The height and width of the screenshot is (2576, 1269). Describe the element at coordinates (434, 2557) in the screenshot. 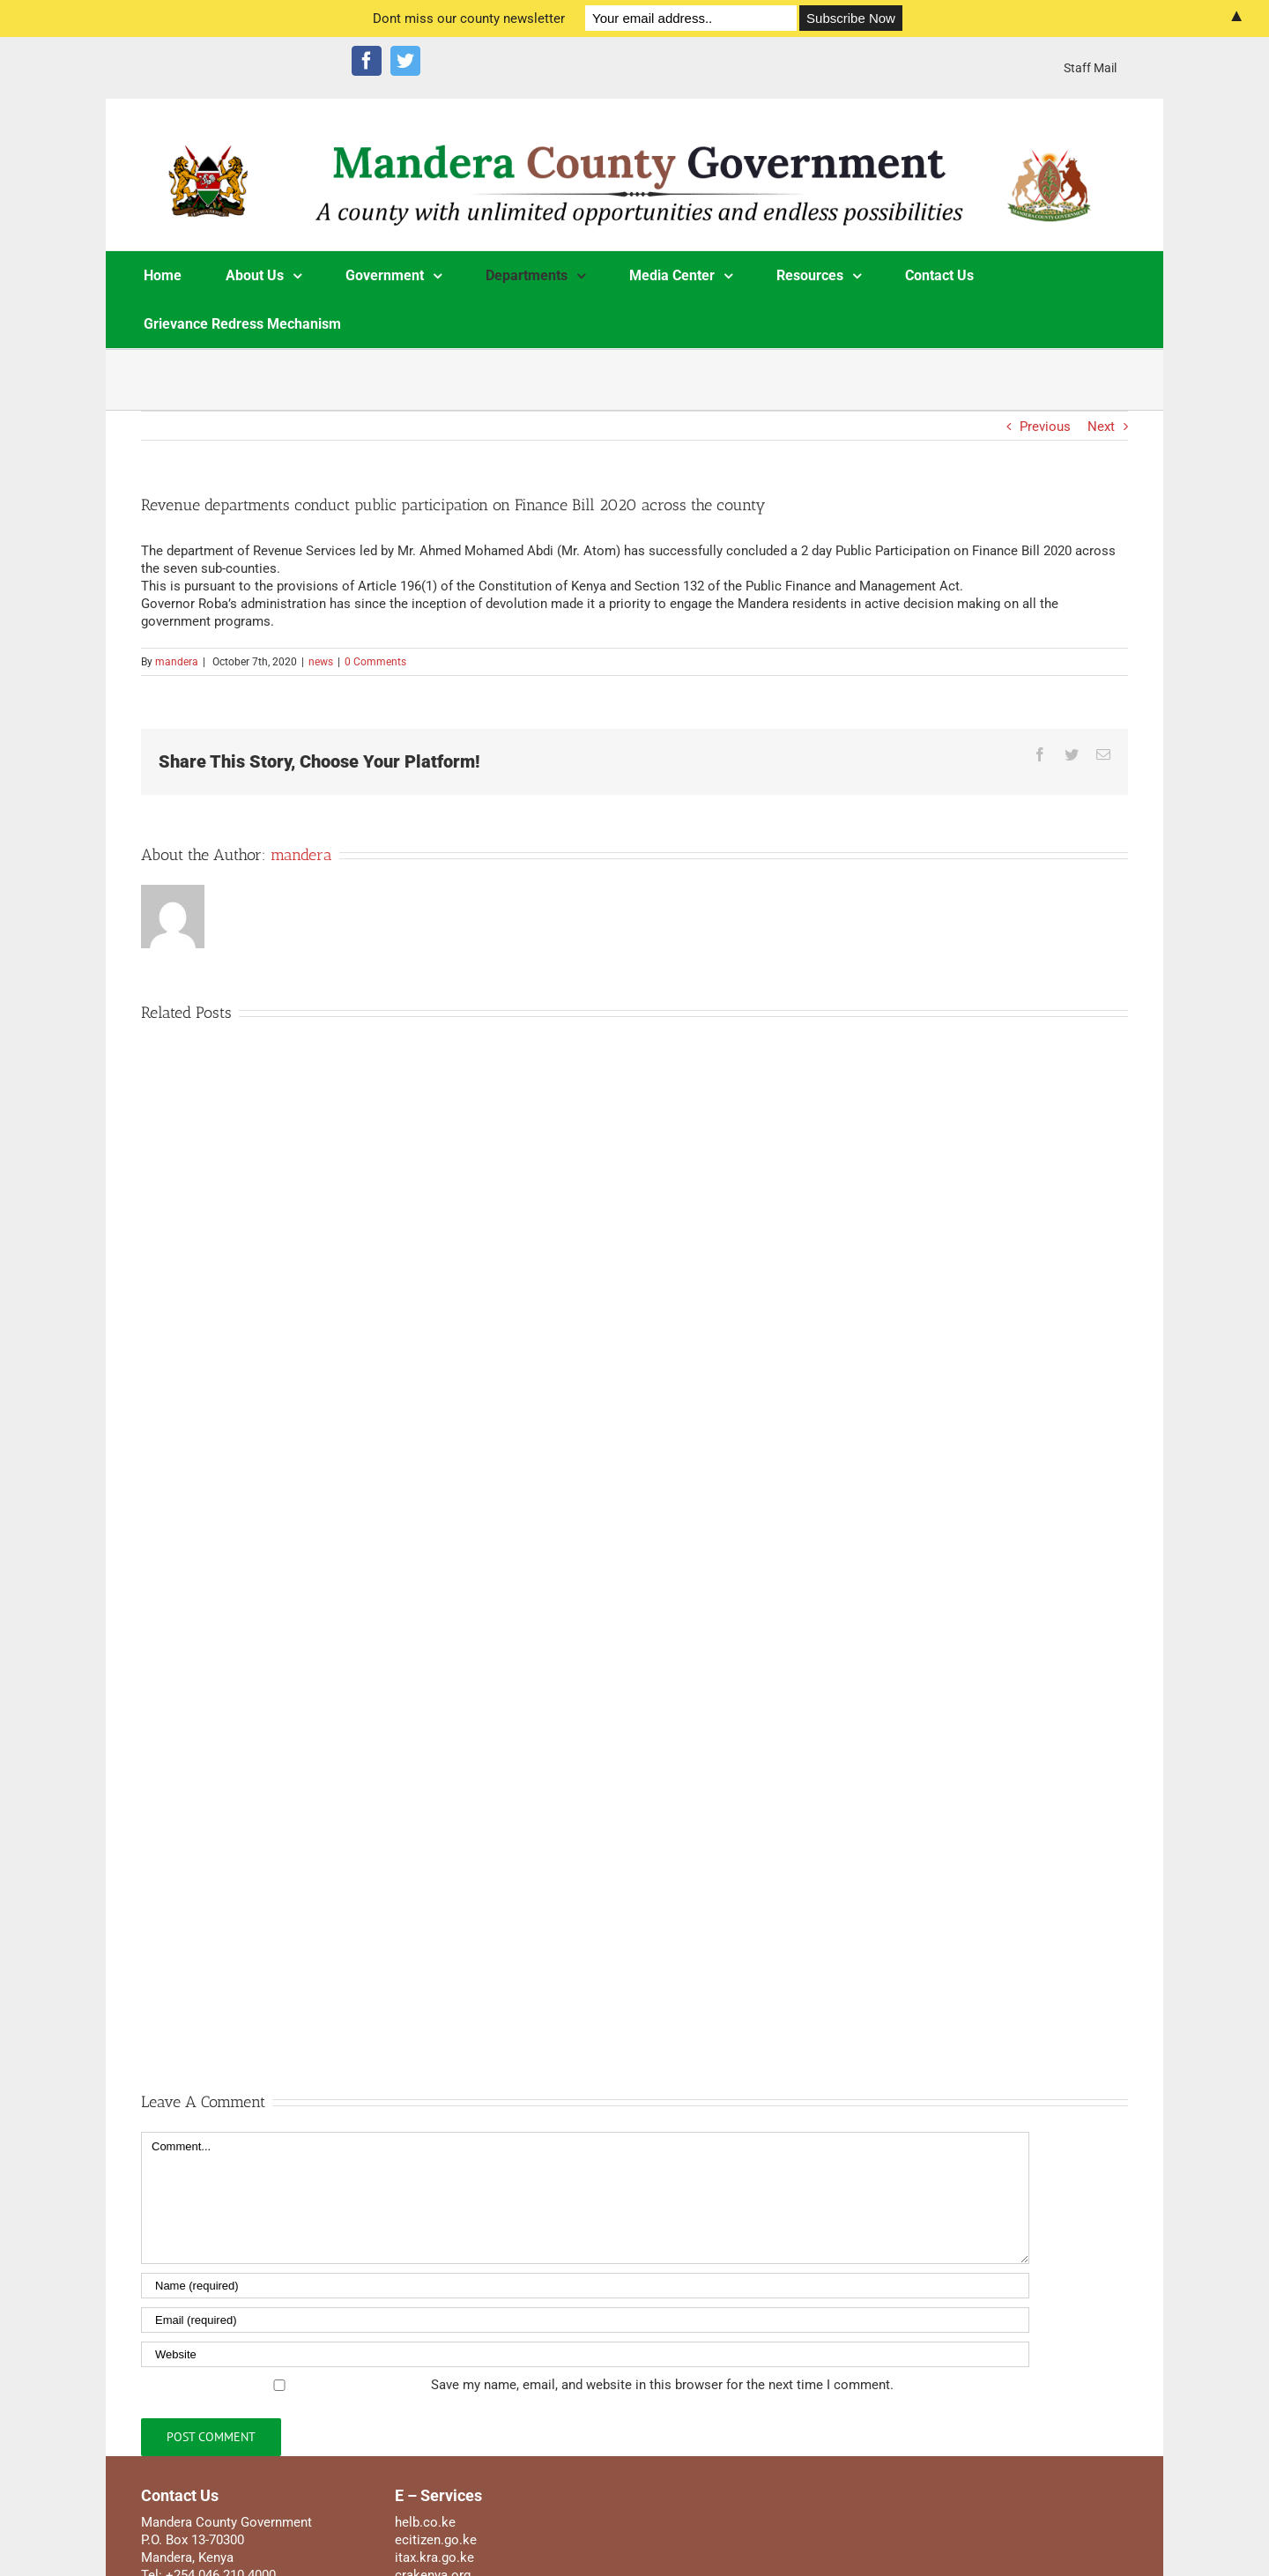

I see `itax.kra.go.ke` at that location.